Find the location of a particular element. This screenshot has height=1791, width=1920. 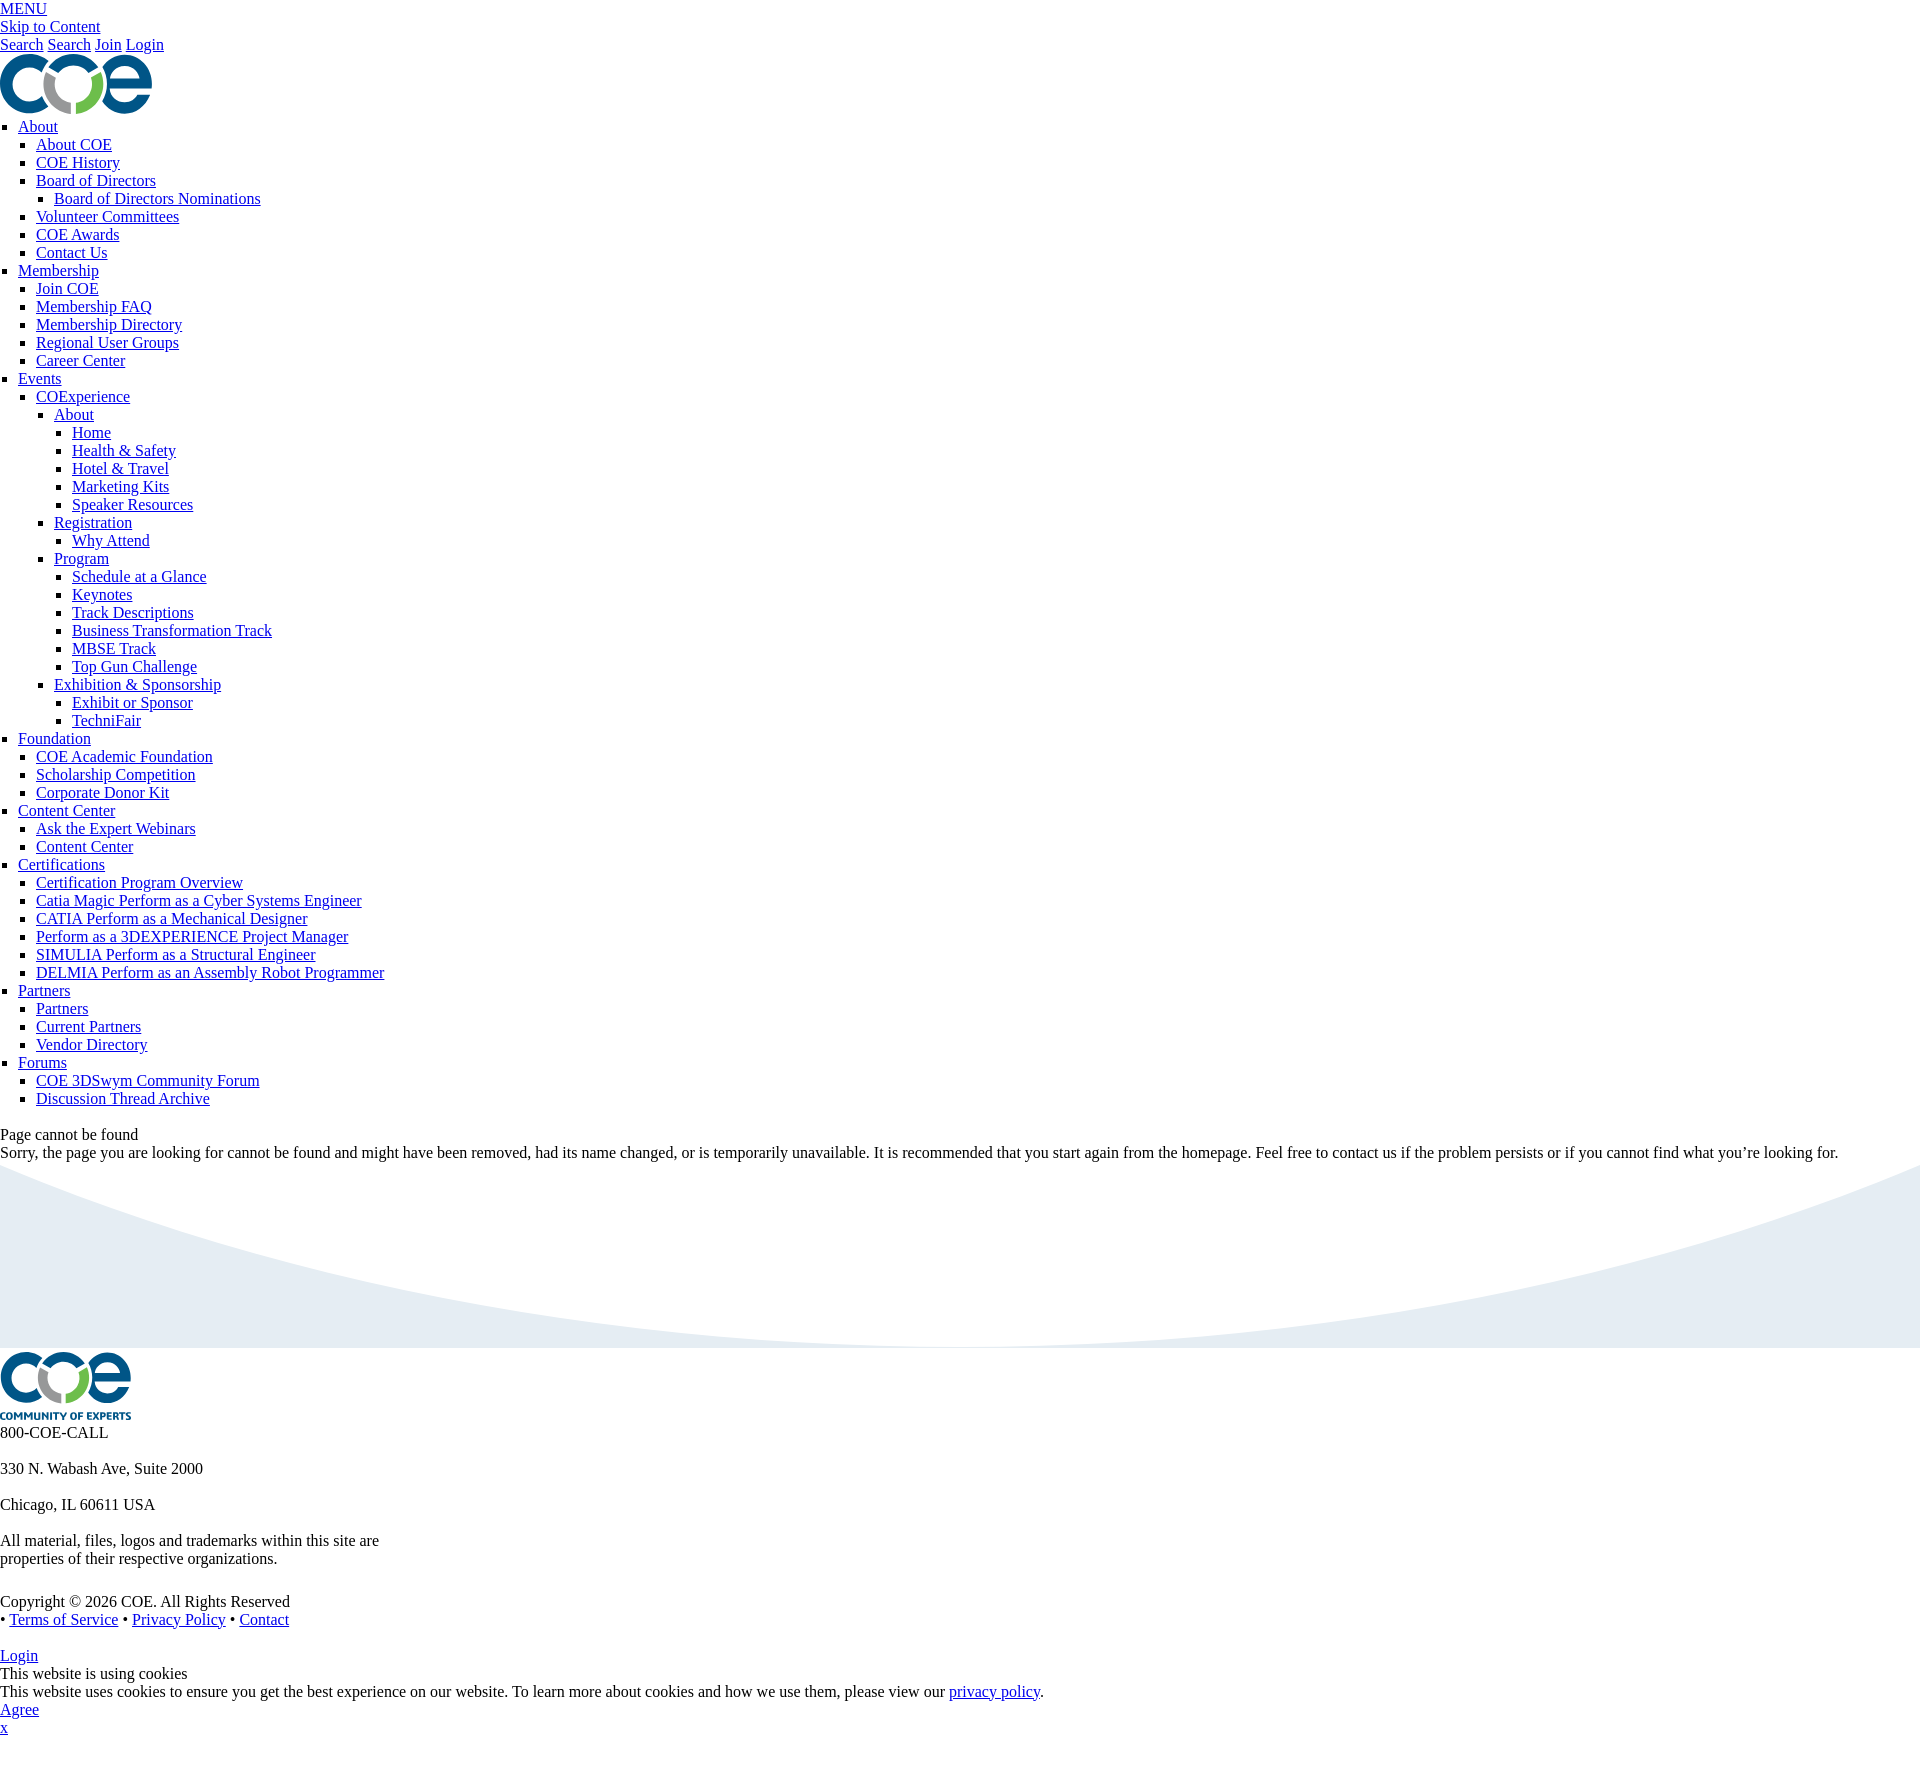

Perform as a 3DEXPERIENCE Project Manager is located at coordinates (192, 936).